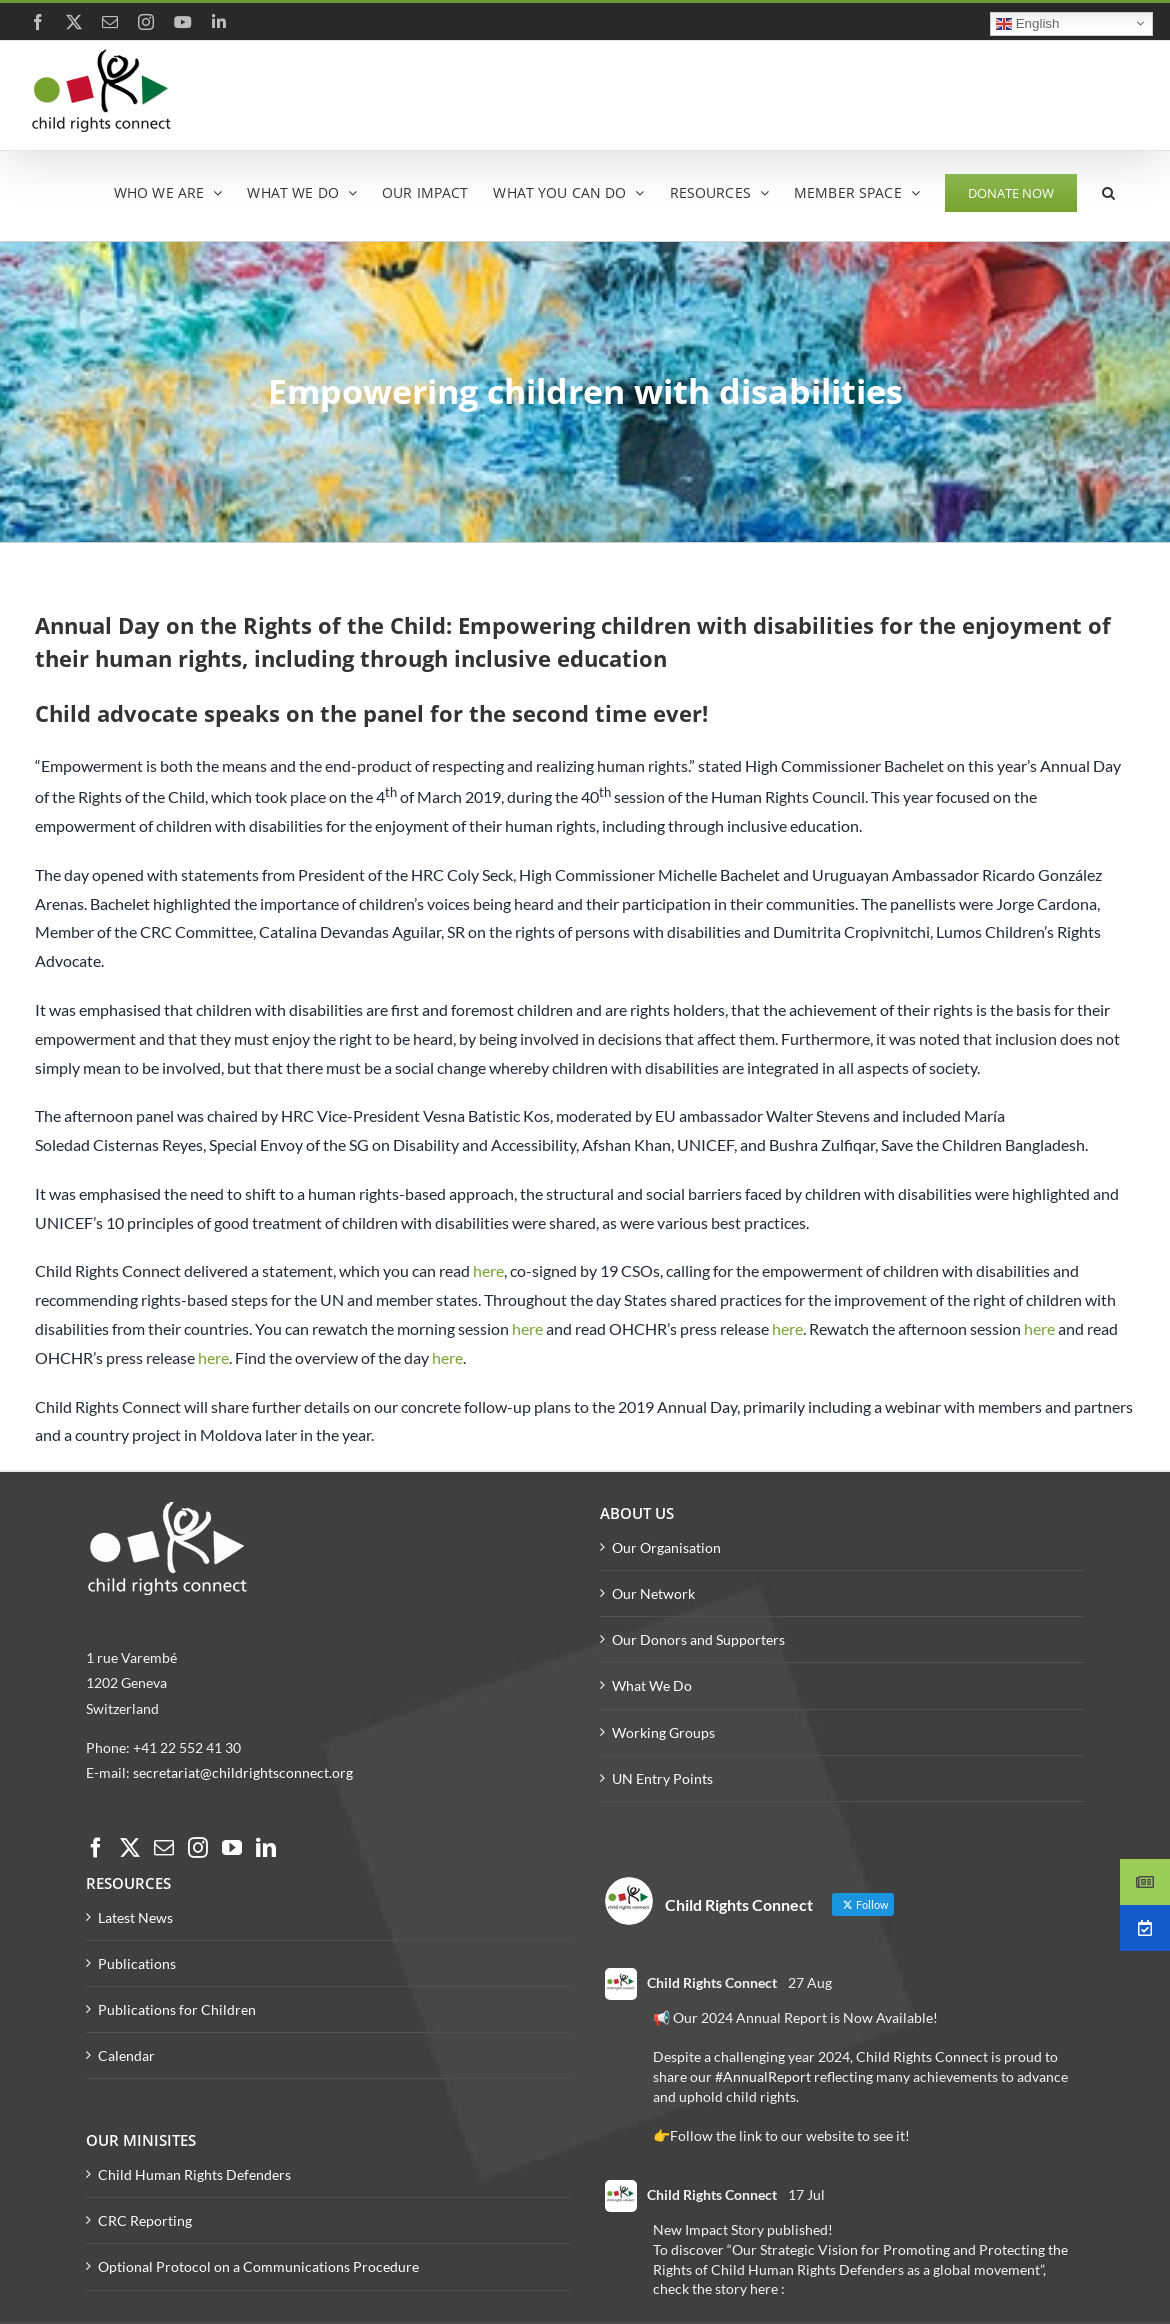  What do you see at coordinates (1027, 23) in the screenshot?
I see `English` at bounding box center [1027, 23].